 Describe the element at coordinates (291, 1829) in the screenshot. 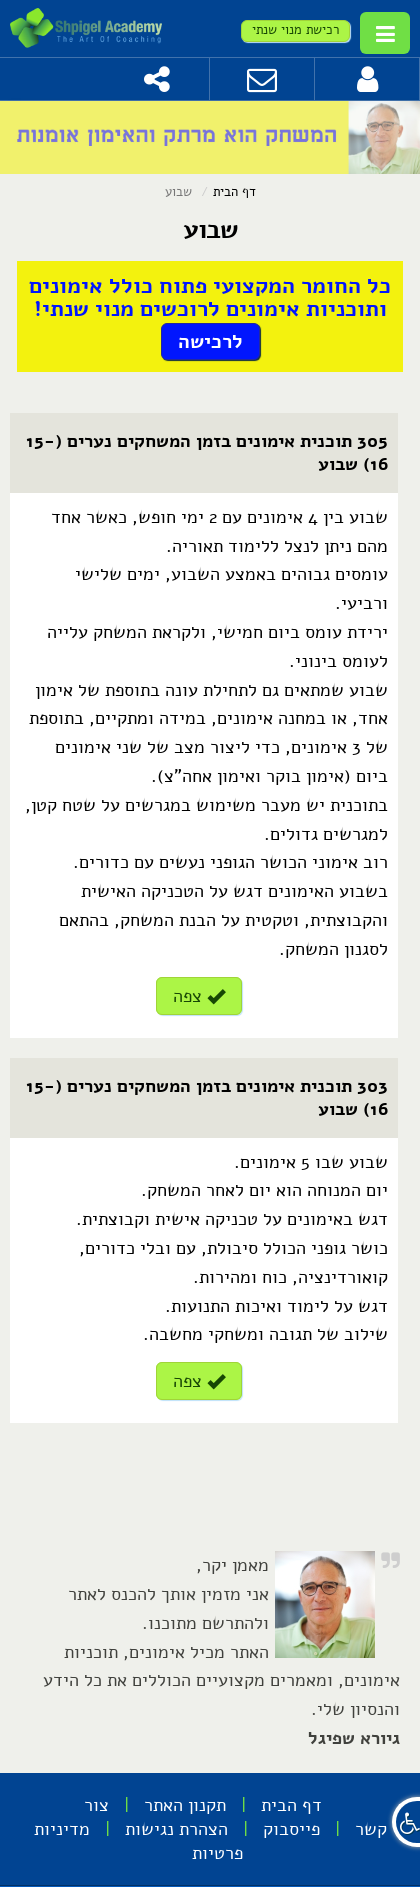

I see `פייסבוק` at that location.